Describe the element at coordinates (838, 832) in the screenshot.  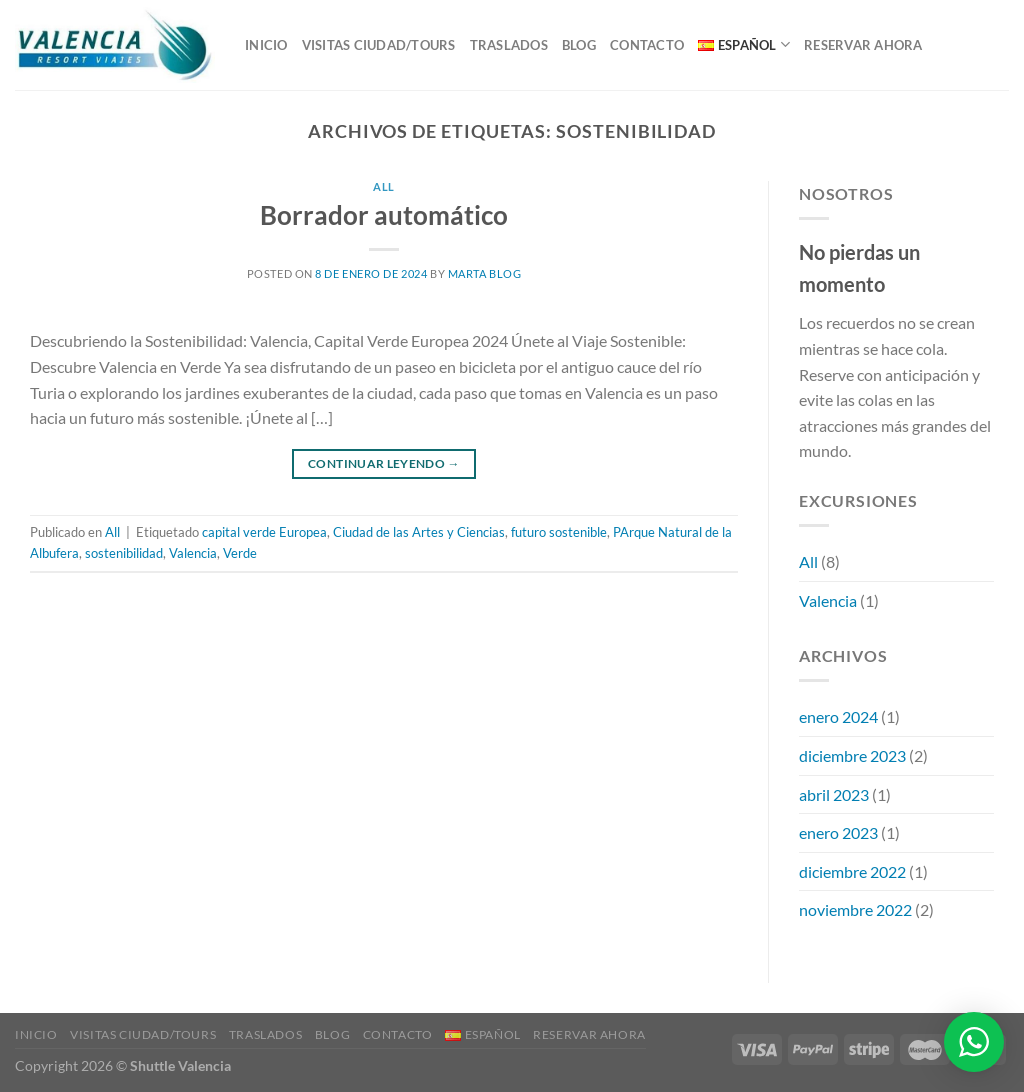
I see `enero 2023` at that location.